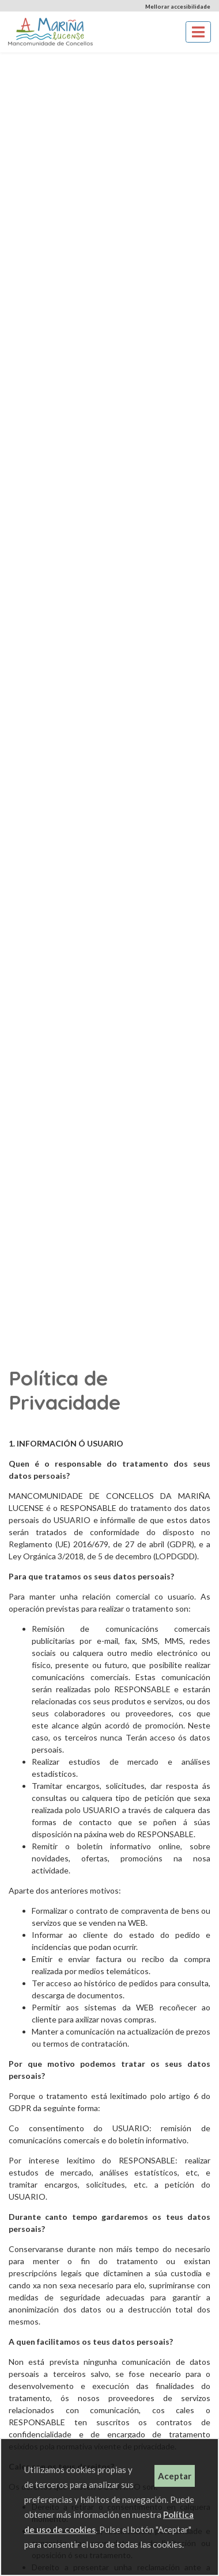 This screenshot has width=219, height=2576. I want to click on Aceptar, so click(174, 2476).